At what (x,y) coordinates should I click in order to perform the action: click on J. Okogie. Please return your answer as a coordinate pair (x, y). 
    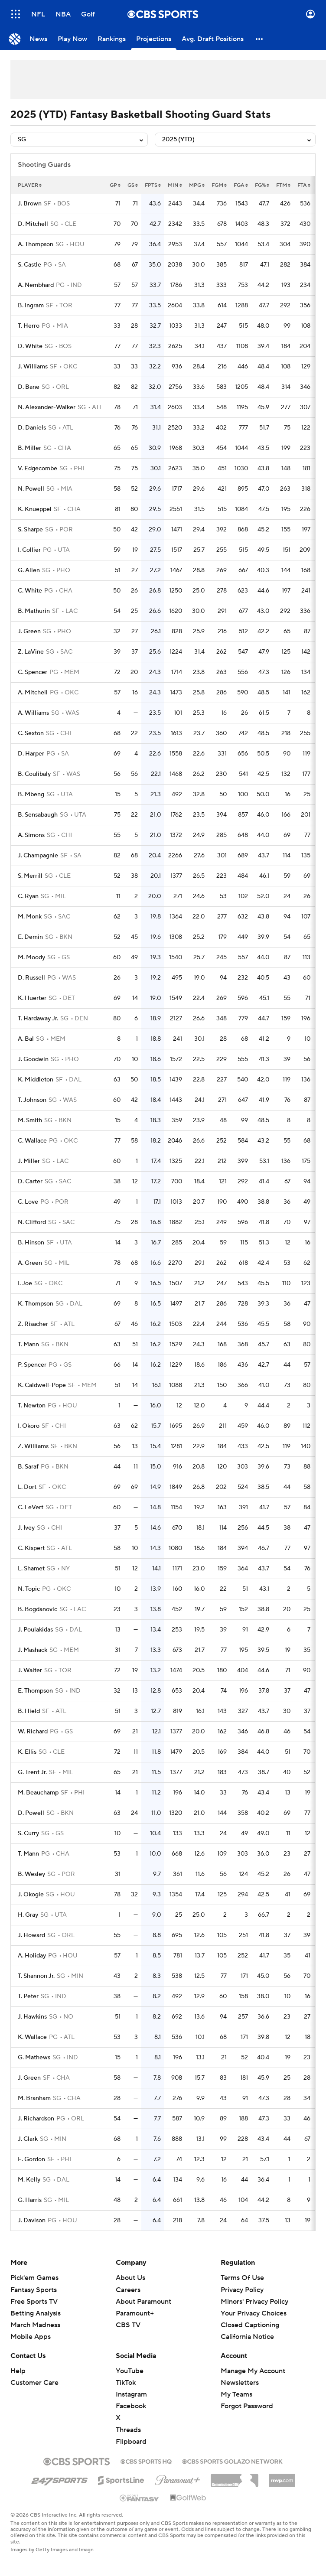
    Looking at the image, I should click on (31, 1895).